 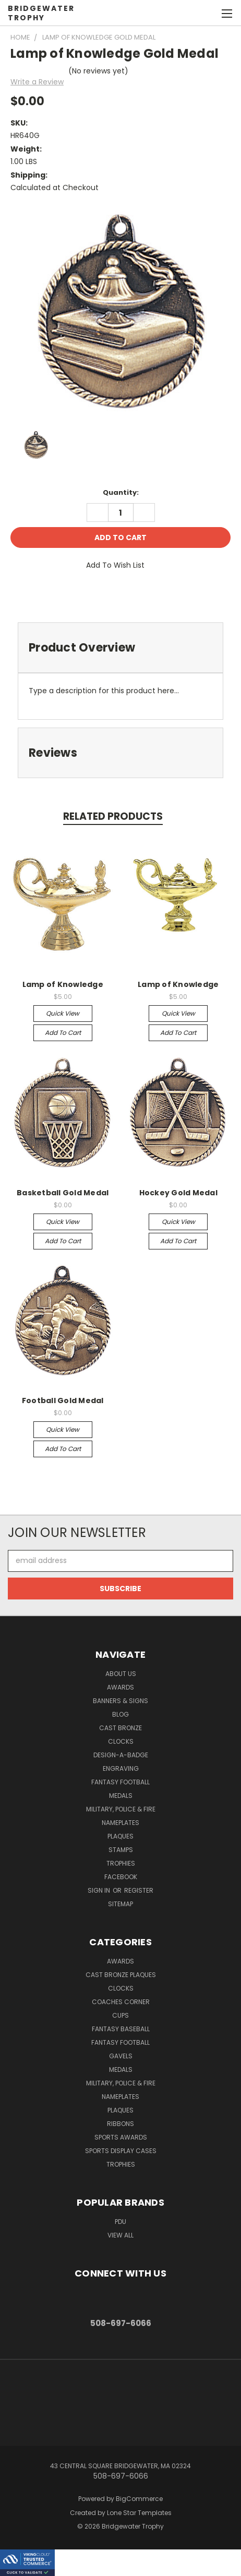 I want to click on Fantasy Baseball, so click(x=121, y=2028).